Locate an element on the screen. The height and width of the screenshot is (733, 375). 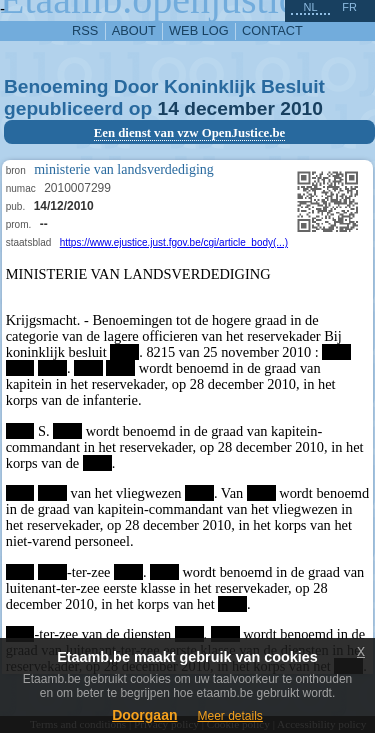
fr is located at coordinates (349, 7).